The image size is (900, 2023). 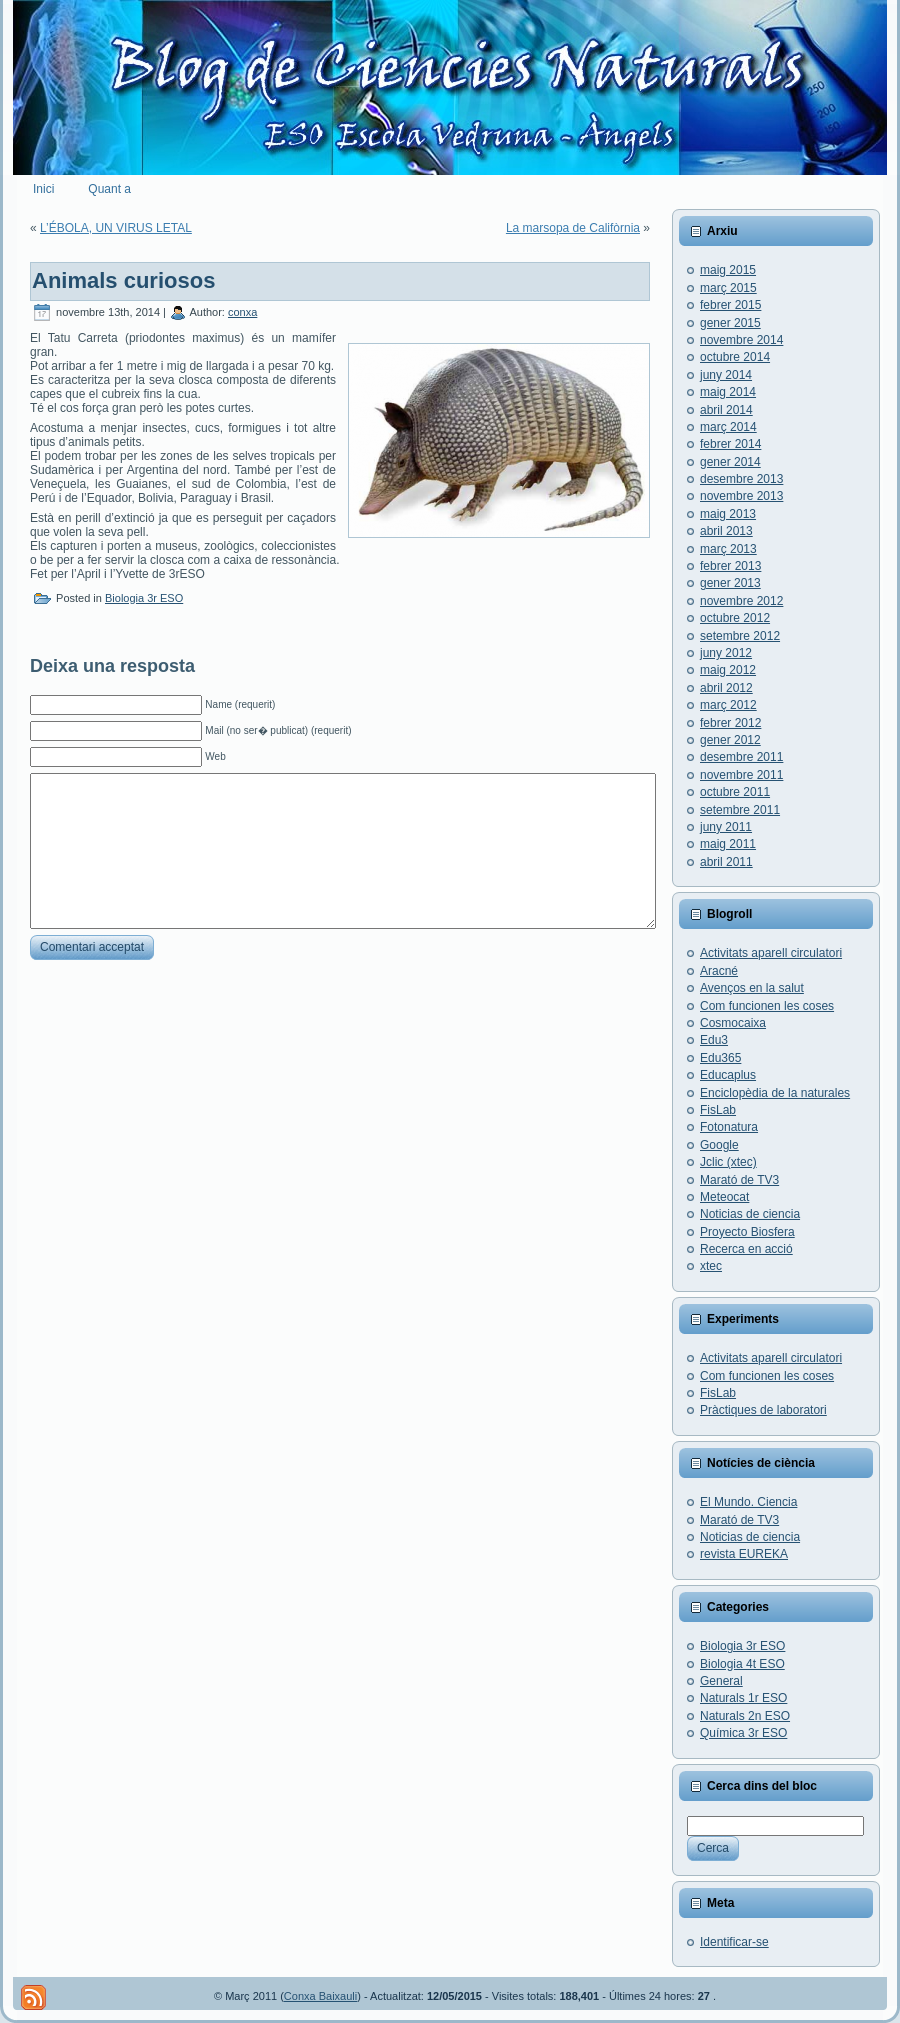 What do you see at coordinates (750, 1214) in the screenshot?
I see `Noticias de ciencia` at bounding box center [750, 1214].